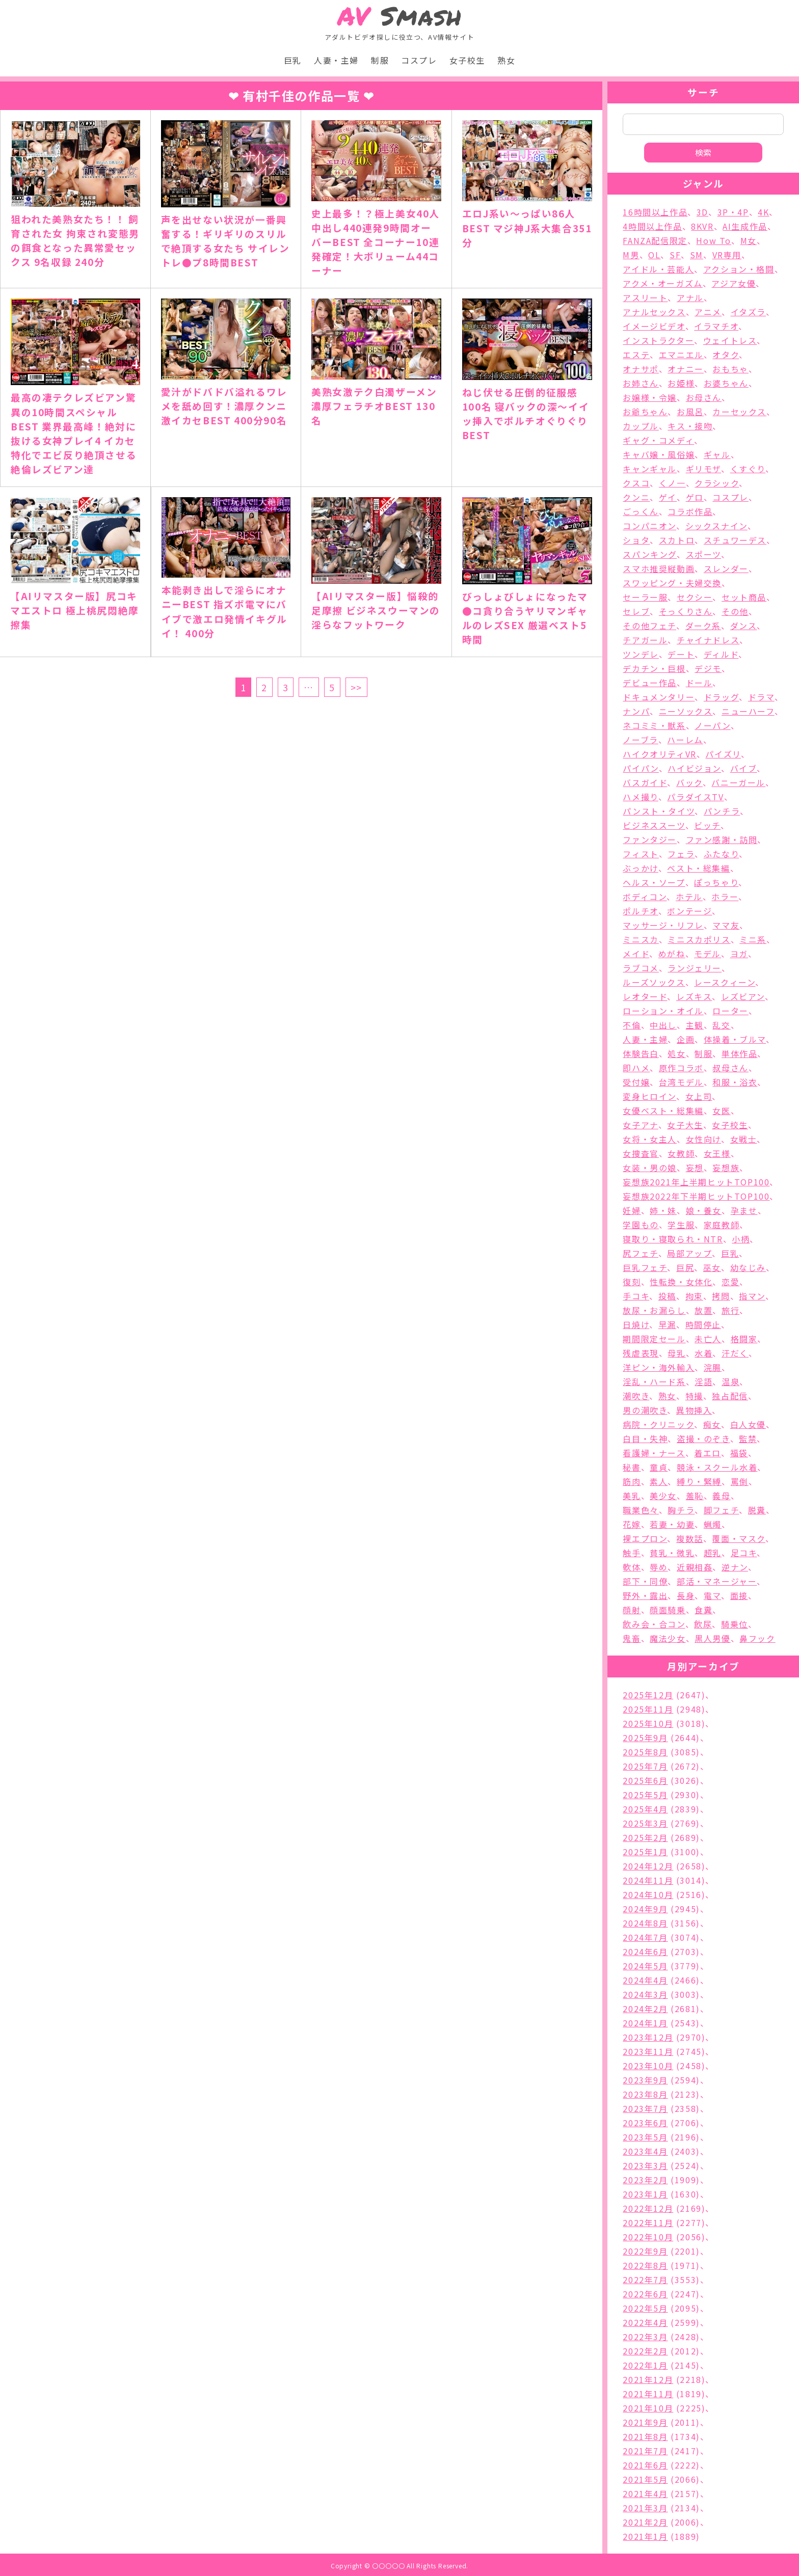 This screenshot has width=799, height=2576. Describe the element at coordinates (506, 60) in the screenshot. I see `熟女` at that location.